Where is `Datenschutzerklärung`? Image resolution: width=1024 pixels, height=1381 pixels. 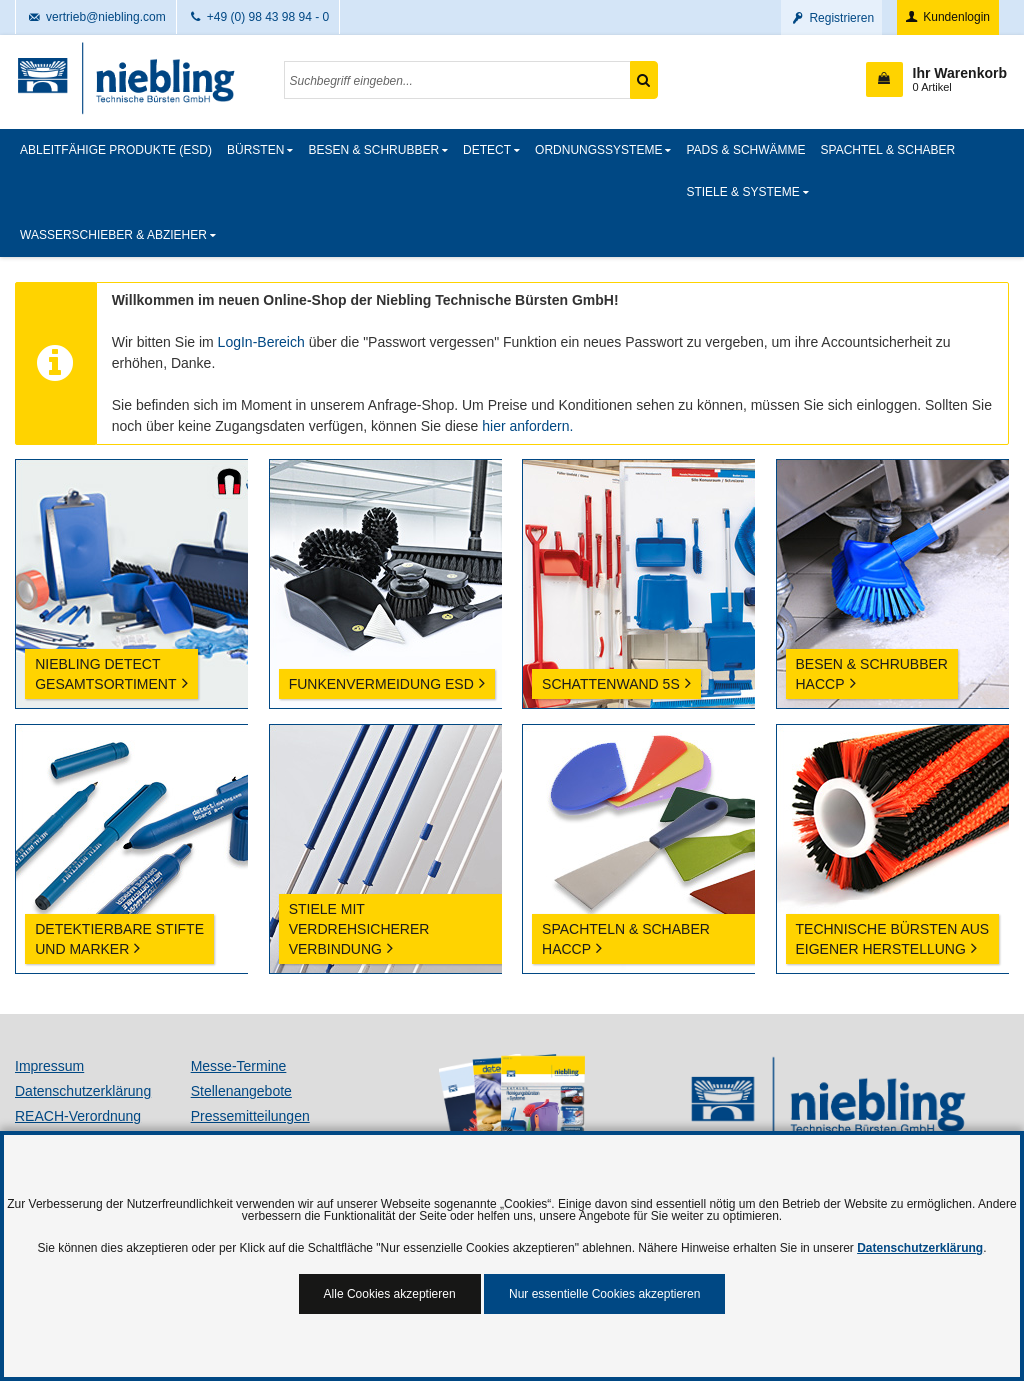
Datenschutzerklärung is located at coordinates (83, 1091).